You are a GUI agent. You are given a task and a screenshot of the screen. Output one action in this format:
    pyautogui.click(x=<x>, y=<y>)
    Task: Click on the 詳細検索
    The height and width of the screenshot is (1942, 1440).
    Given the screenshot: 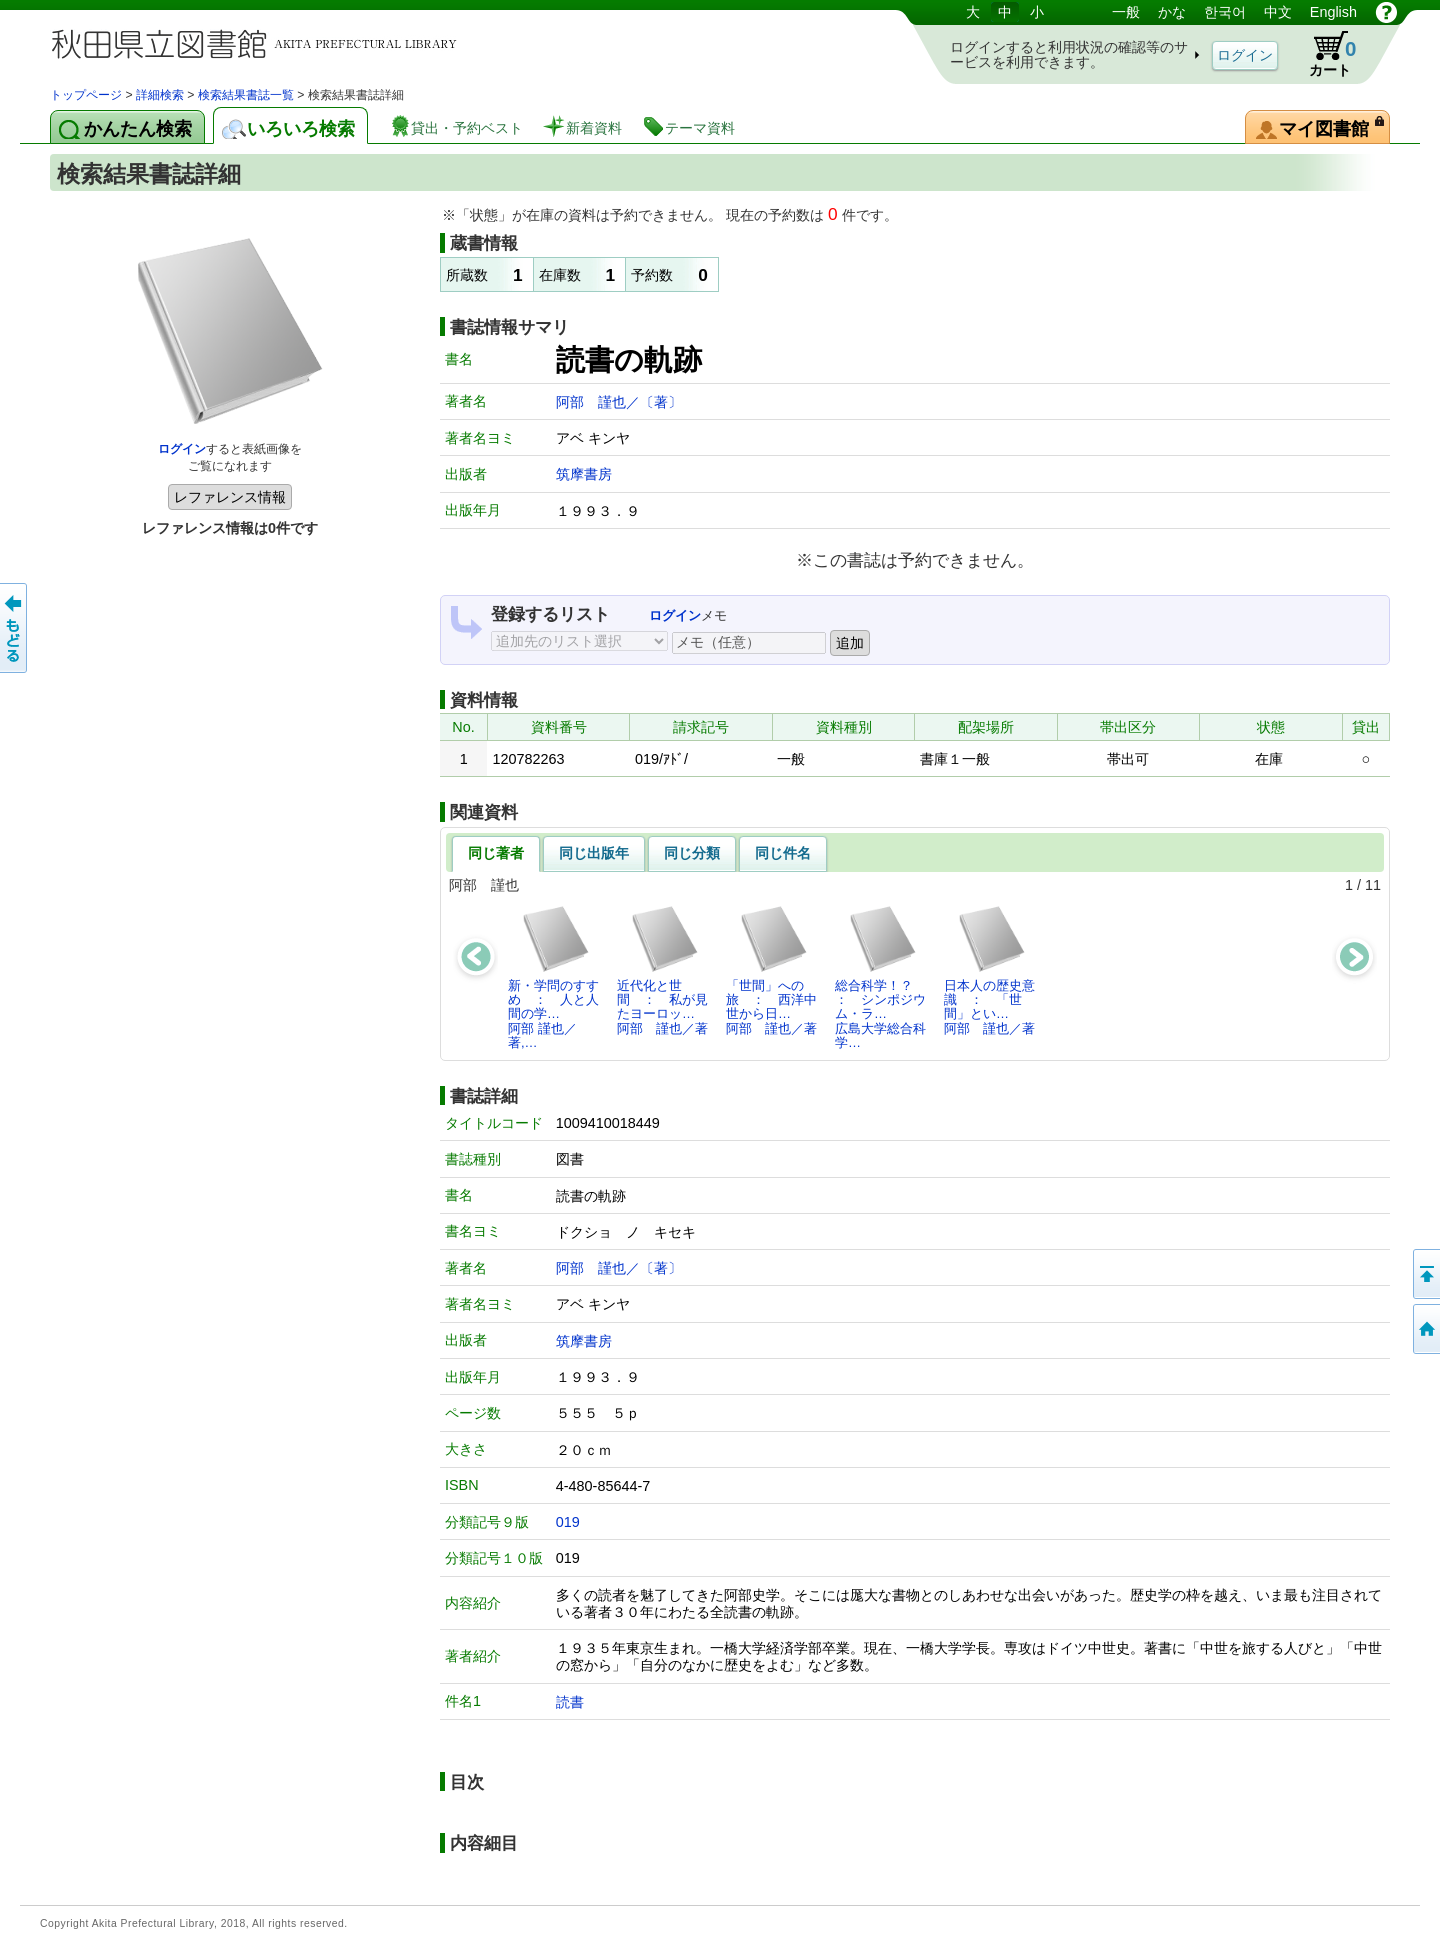 What is the action you would take?
    pyautogui.click(x=160, y=95)
    